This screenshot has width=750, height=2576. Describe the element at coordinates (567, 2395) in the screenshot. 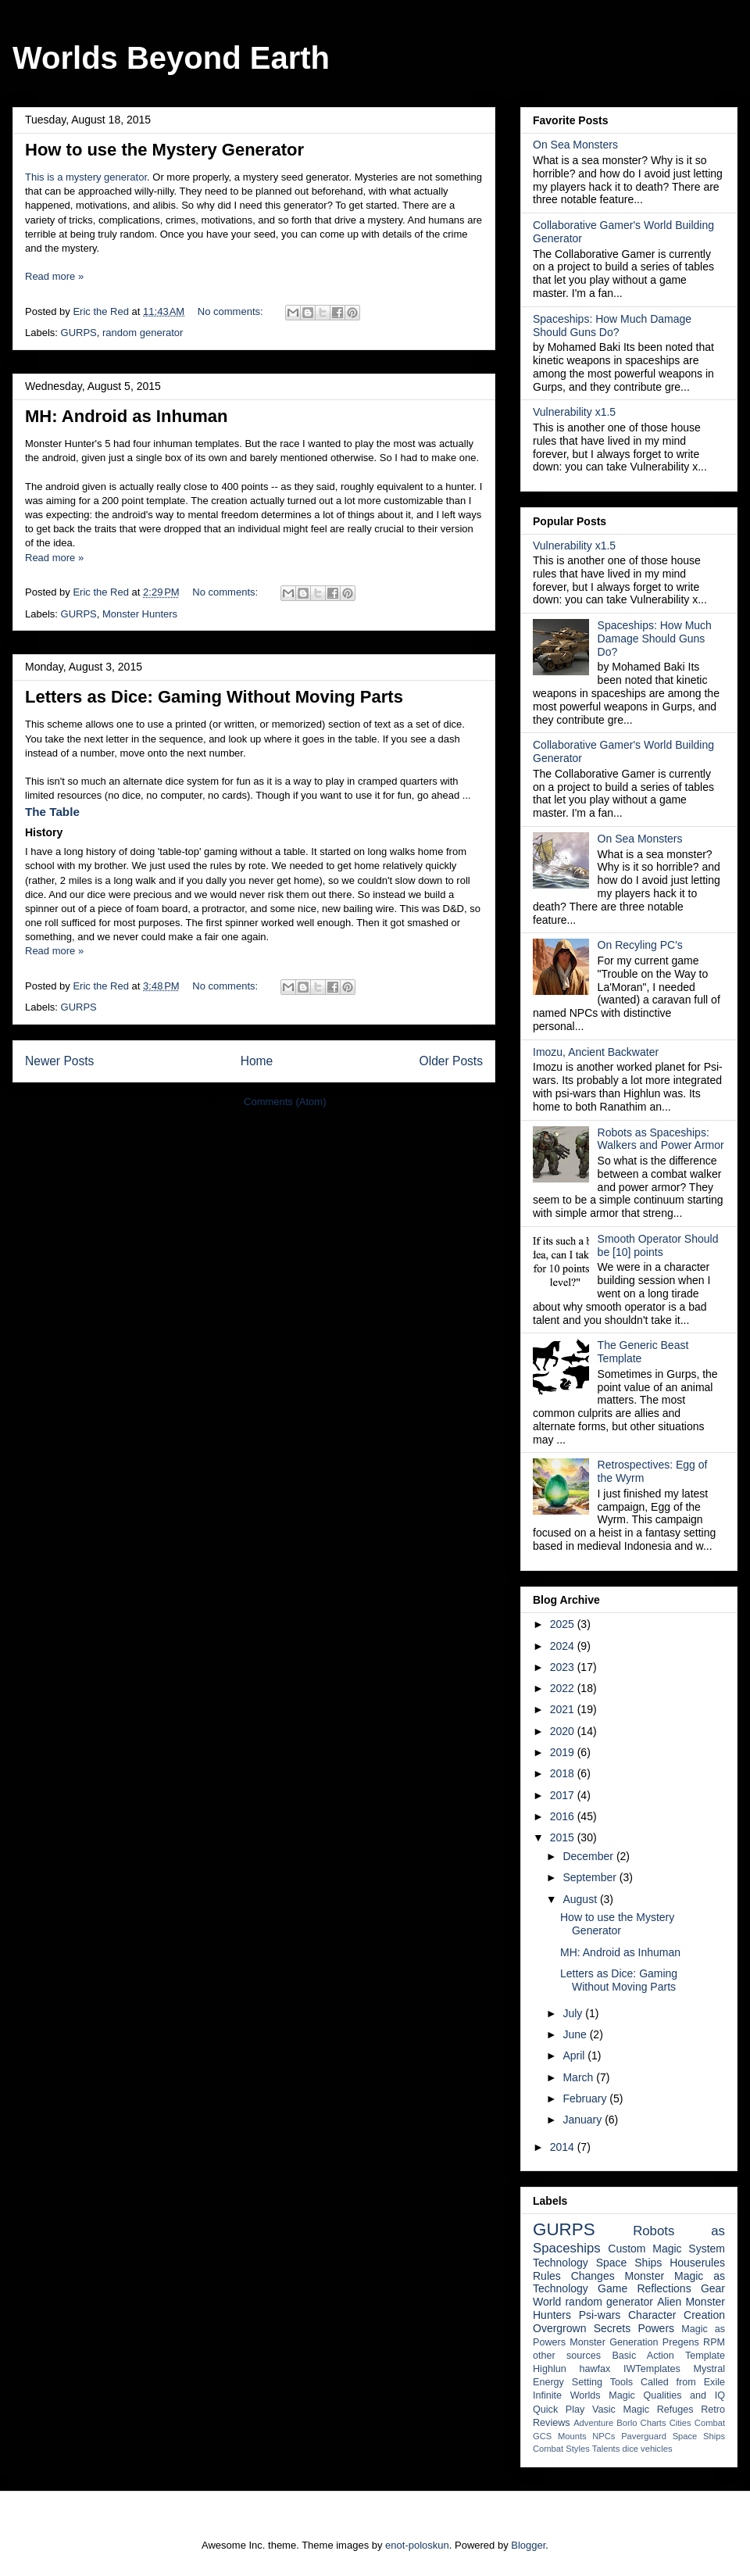

I see `Infinite Worlds` at that location.